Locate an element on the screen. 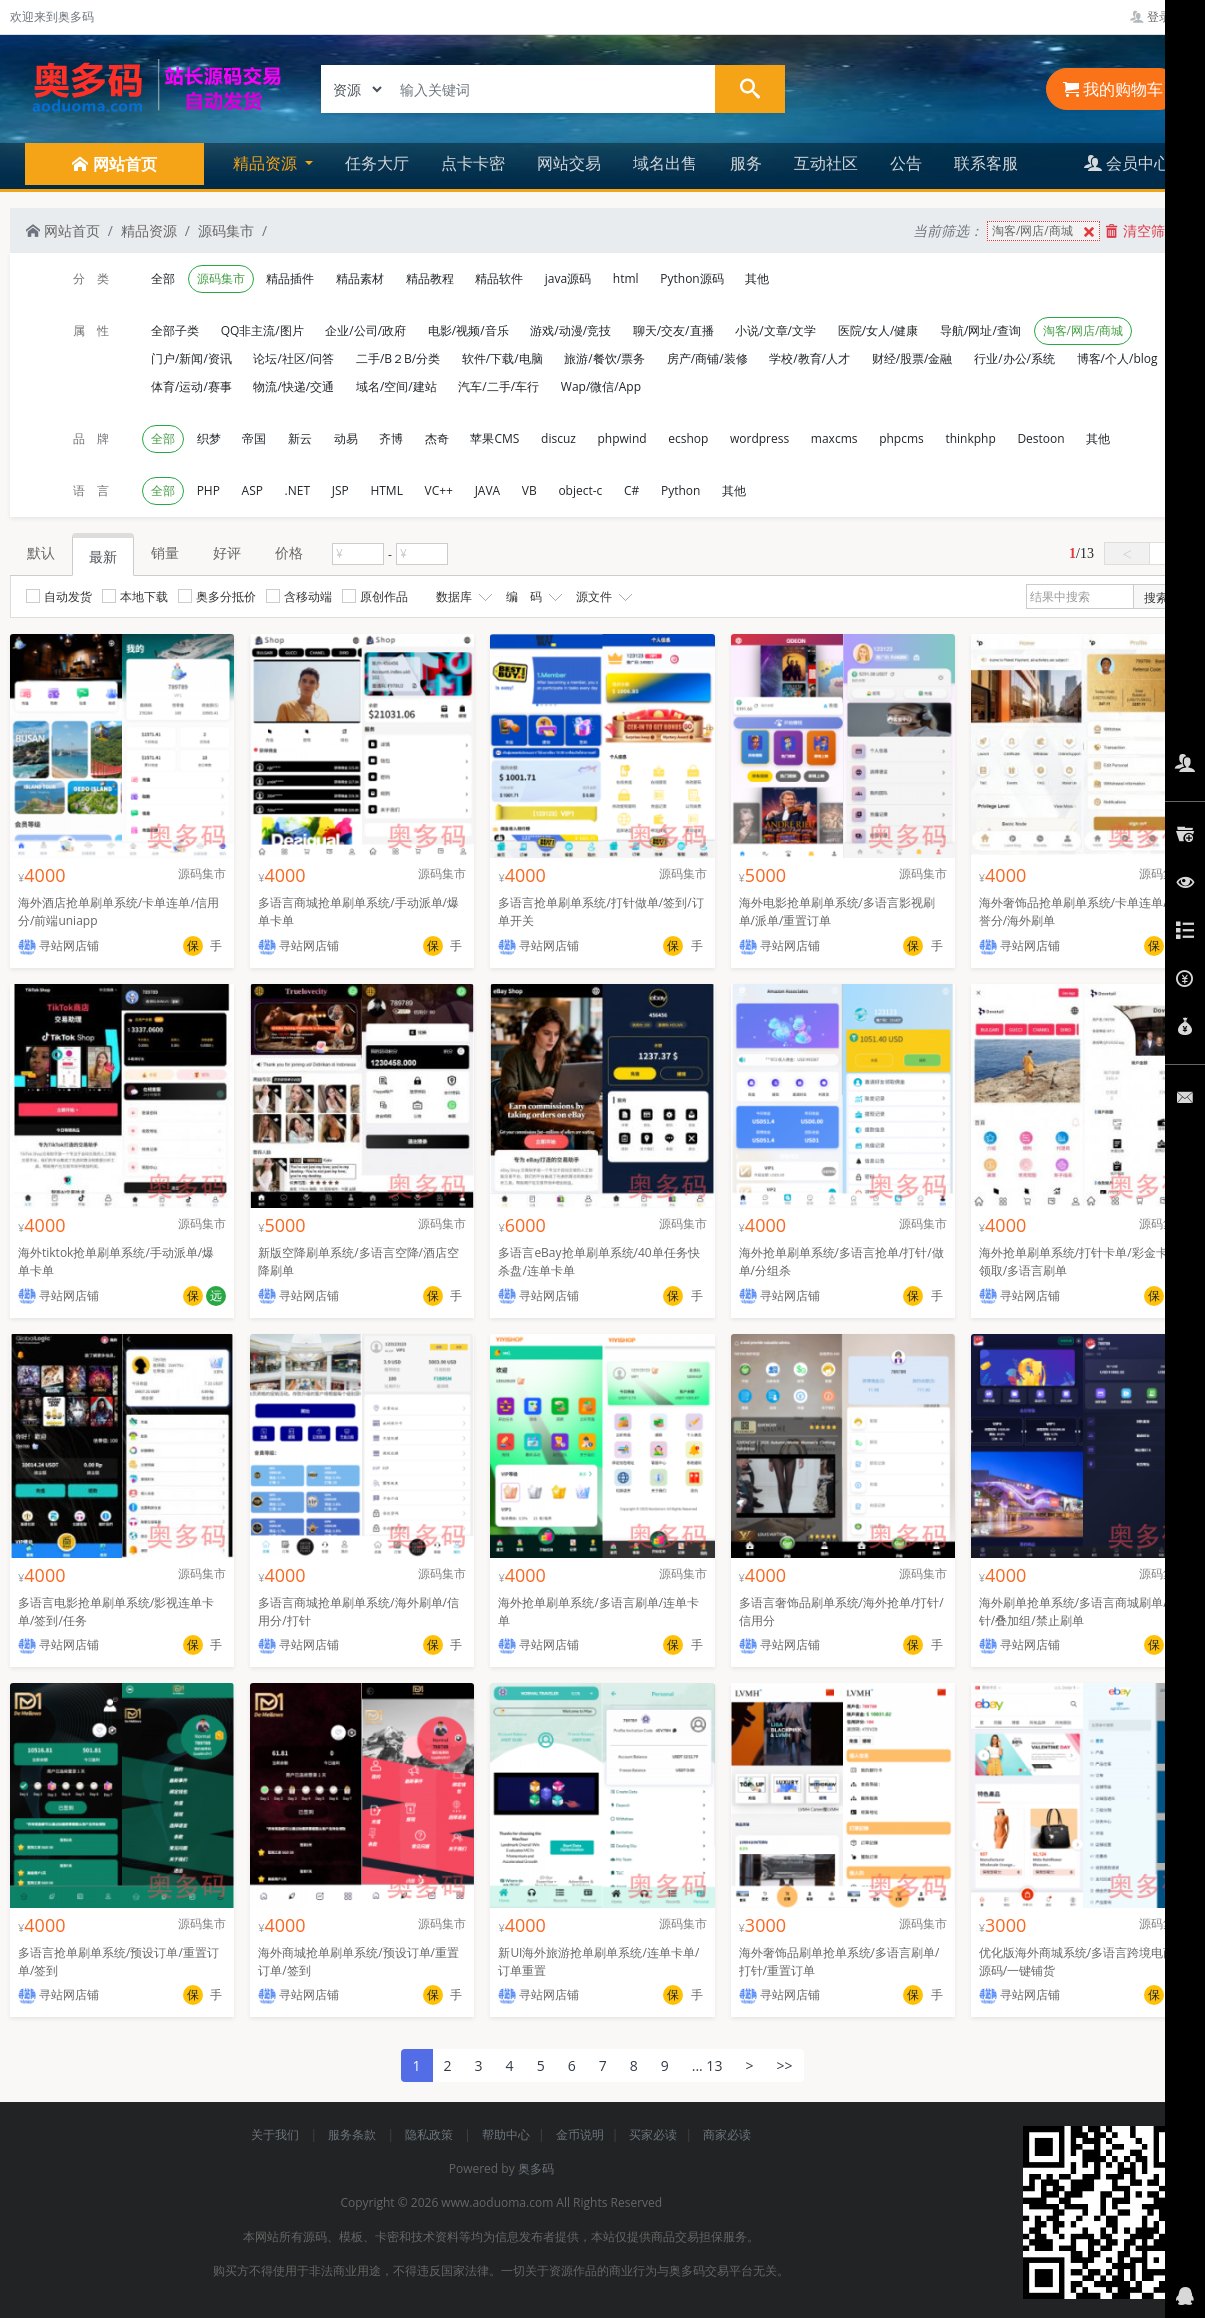  奥多分抵价 is located at coordinates (217, 596).